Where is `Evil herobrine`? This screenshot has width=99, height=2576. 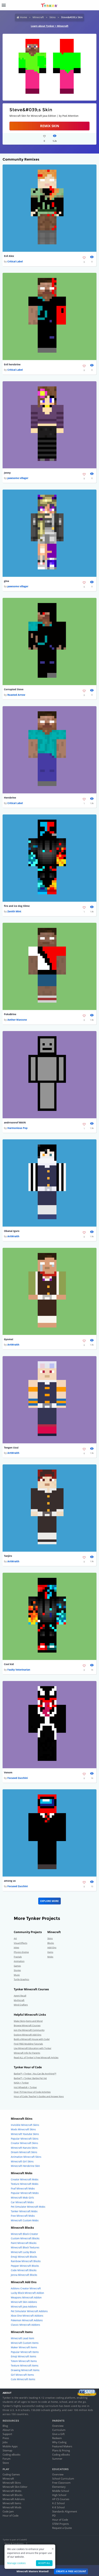 Evil herobrine is located at coordinates (12, 364).